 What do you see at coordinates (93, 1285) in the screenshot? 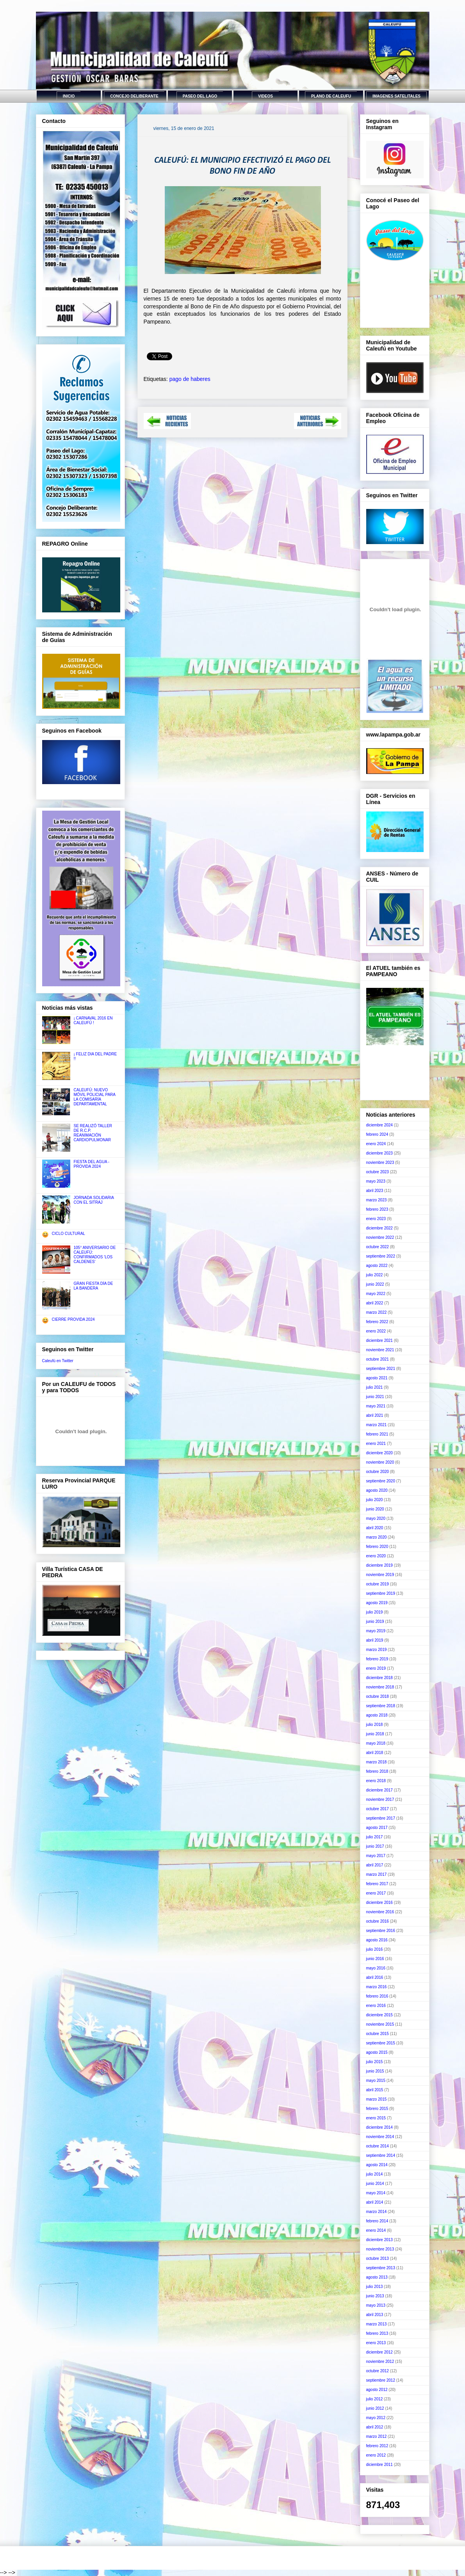
I see `GRAN FIESTA DÍA DE LA BANDERA` at bounding box center [93, 1285].